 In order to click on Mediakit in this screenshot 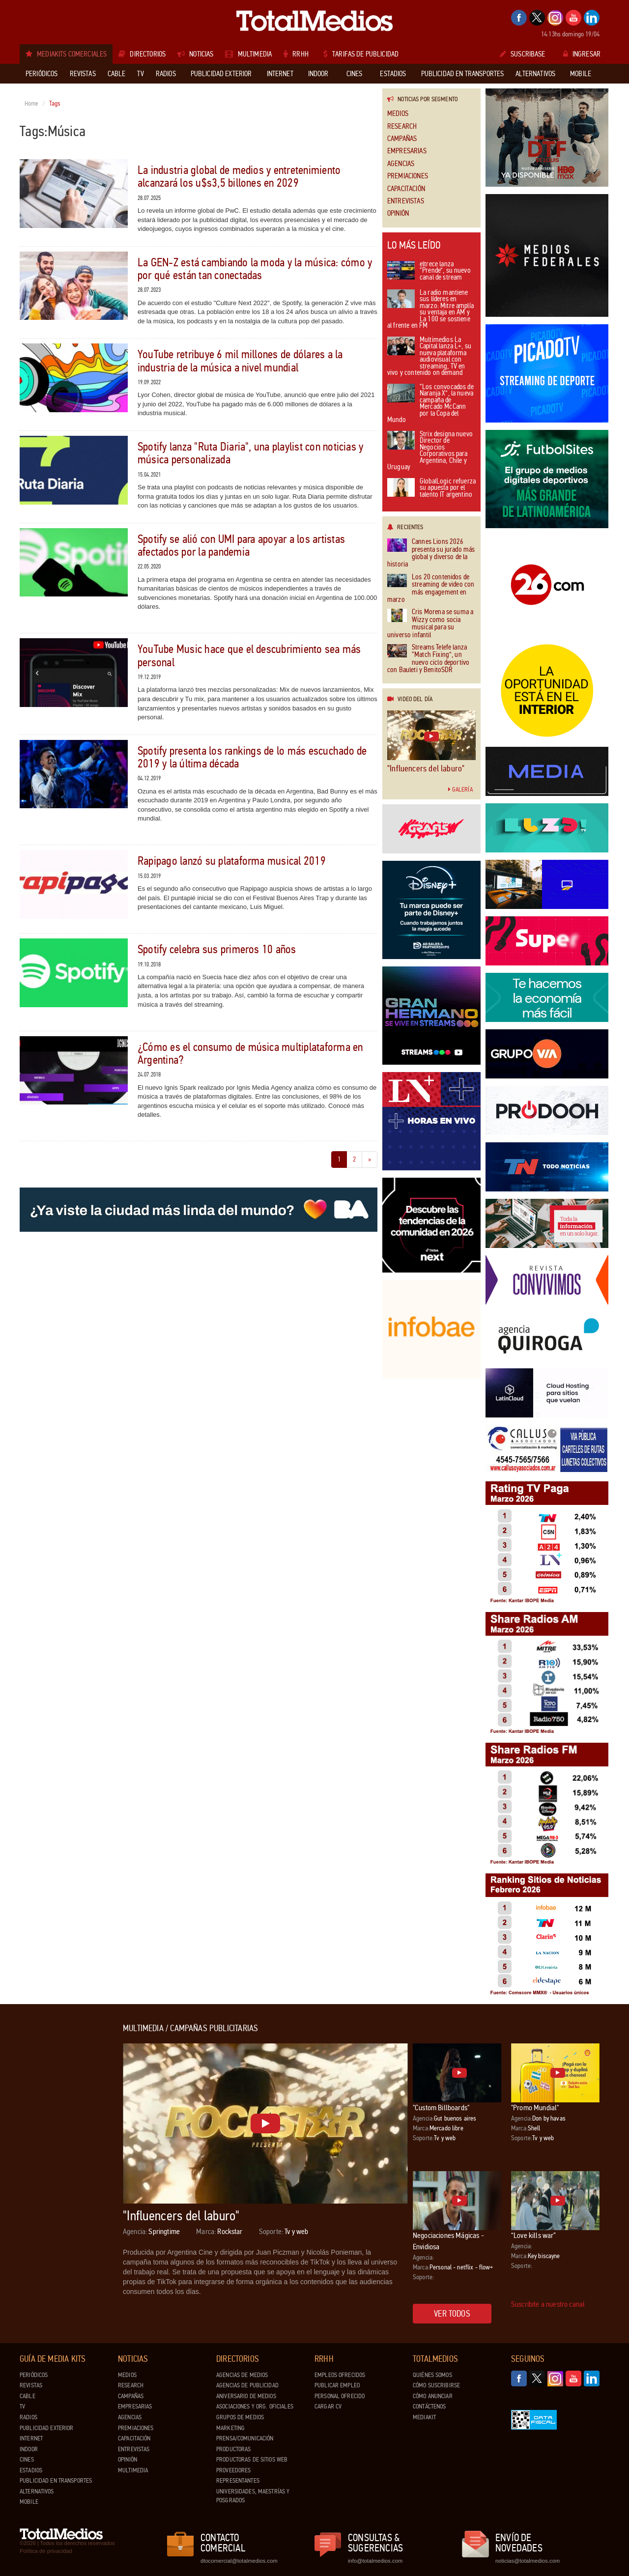, I will do `click(424, 2417)`.